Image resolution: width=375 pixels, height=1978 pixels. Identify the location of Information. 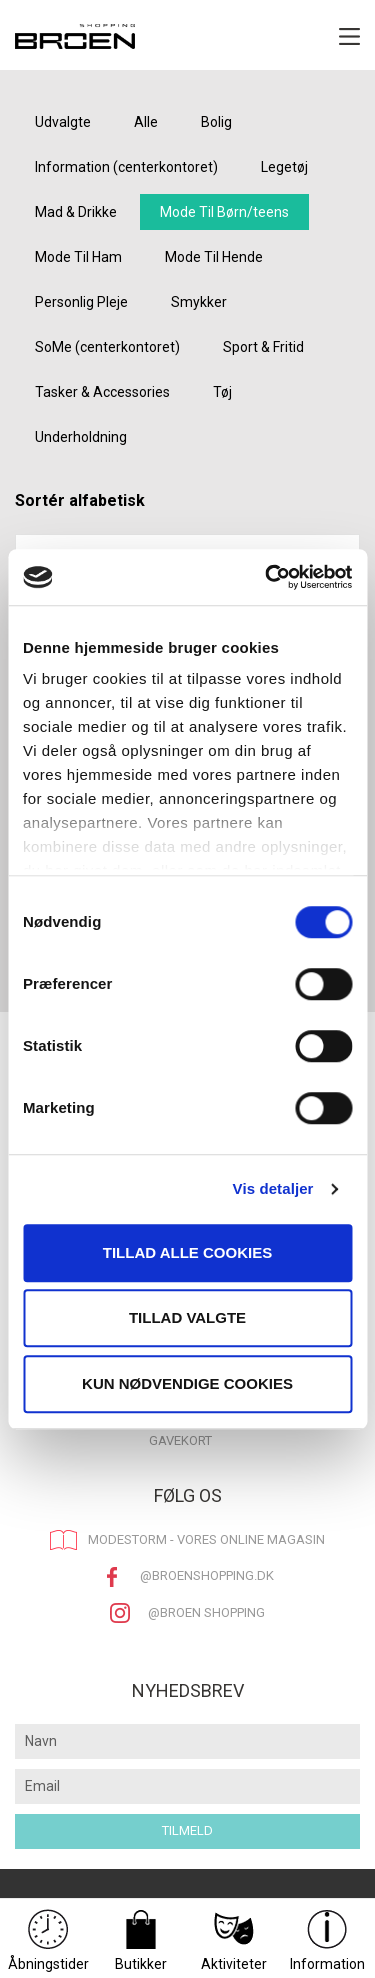
(327, 1940).